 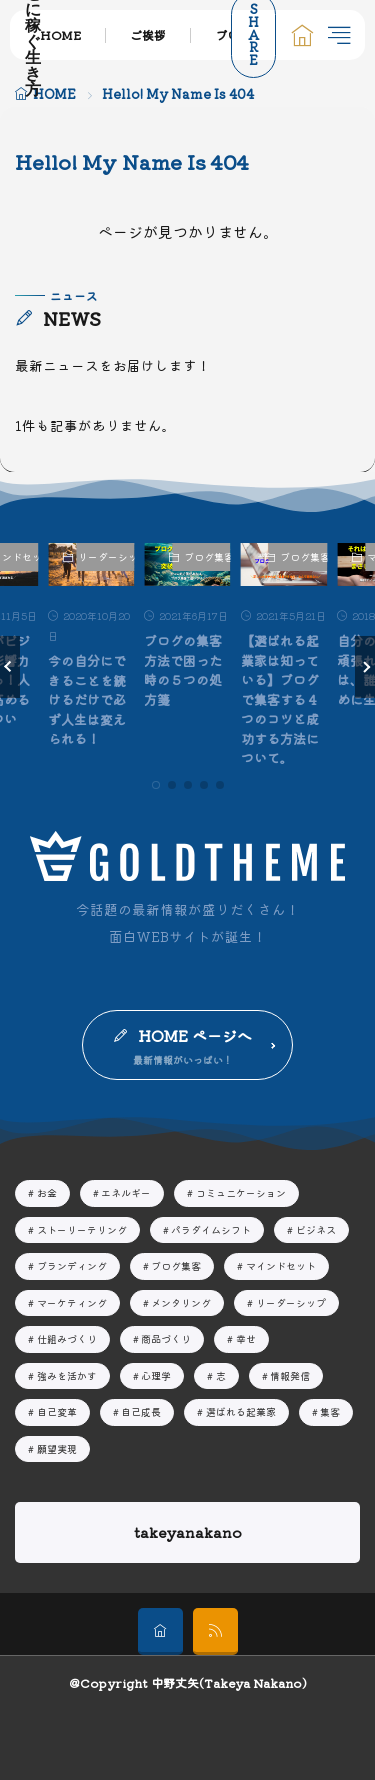 I want to click on お金 [お金2個の項目], so click(x=47, y=1192).